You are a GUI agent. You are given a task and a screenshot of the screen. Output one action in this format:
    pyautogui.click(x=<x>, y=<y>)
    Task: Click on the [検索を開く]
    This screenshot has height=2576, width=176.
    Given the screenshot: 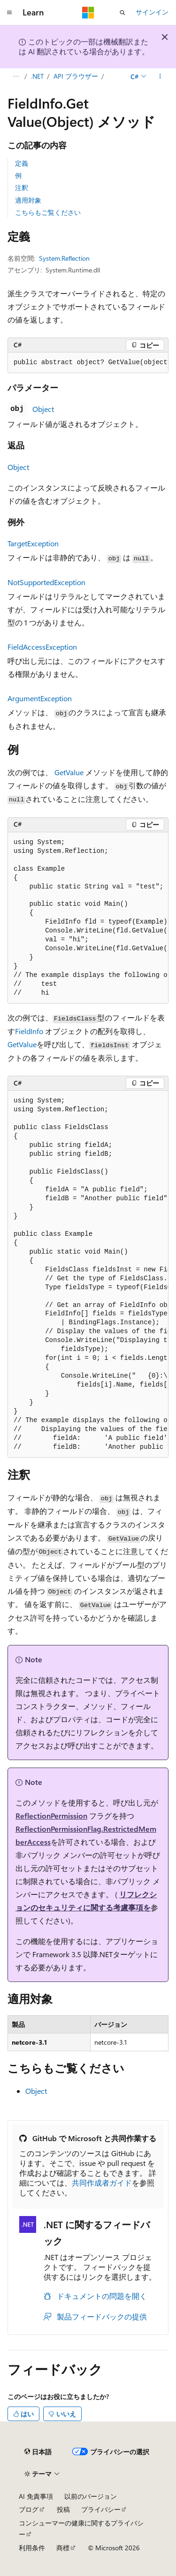 What is the action you would take?
    pyautogui.click(x=122, y=12)
    